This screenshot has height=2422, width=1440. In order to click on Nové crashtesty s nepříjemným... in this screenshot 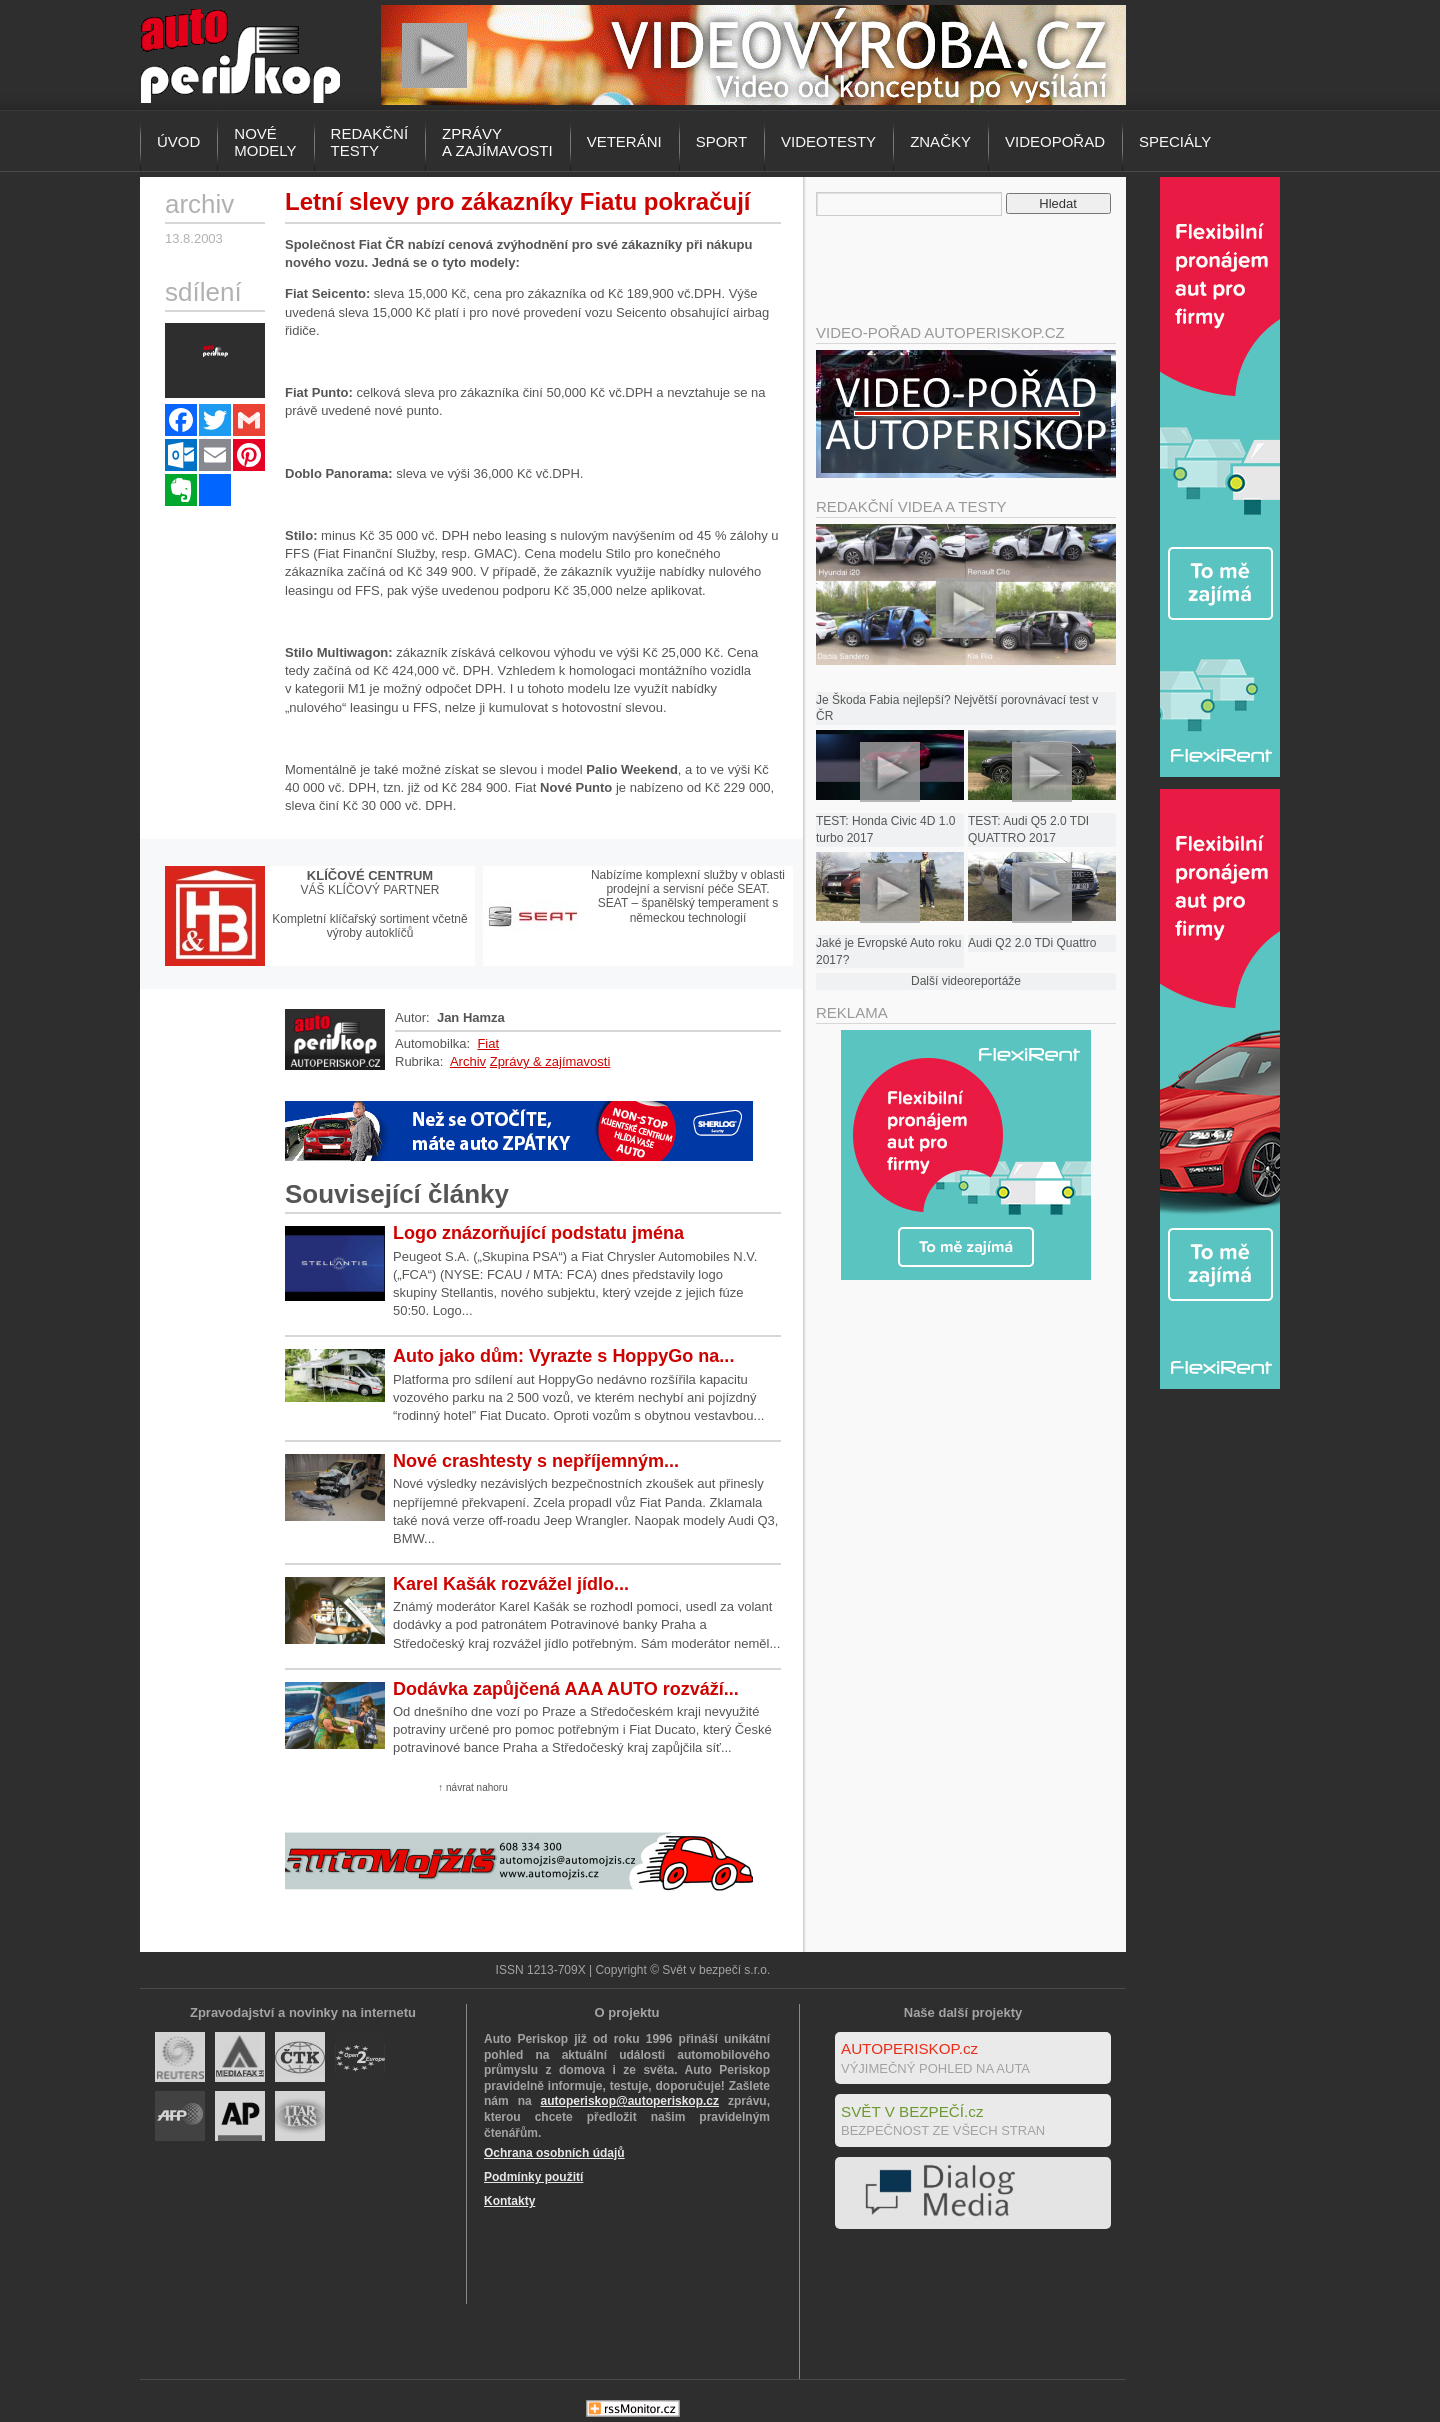, I will do `click(536, 1461)`.